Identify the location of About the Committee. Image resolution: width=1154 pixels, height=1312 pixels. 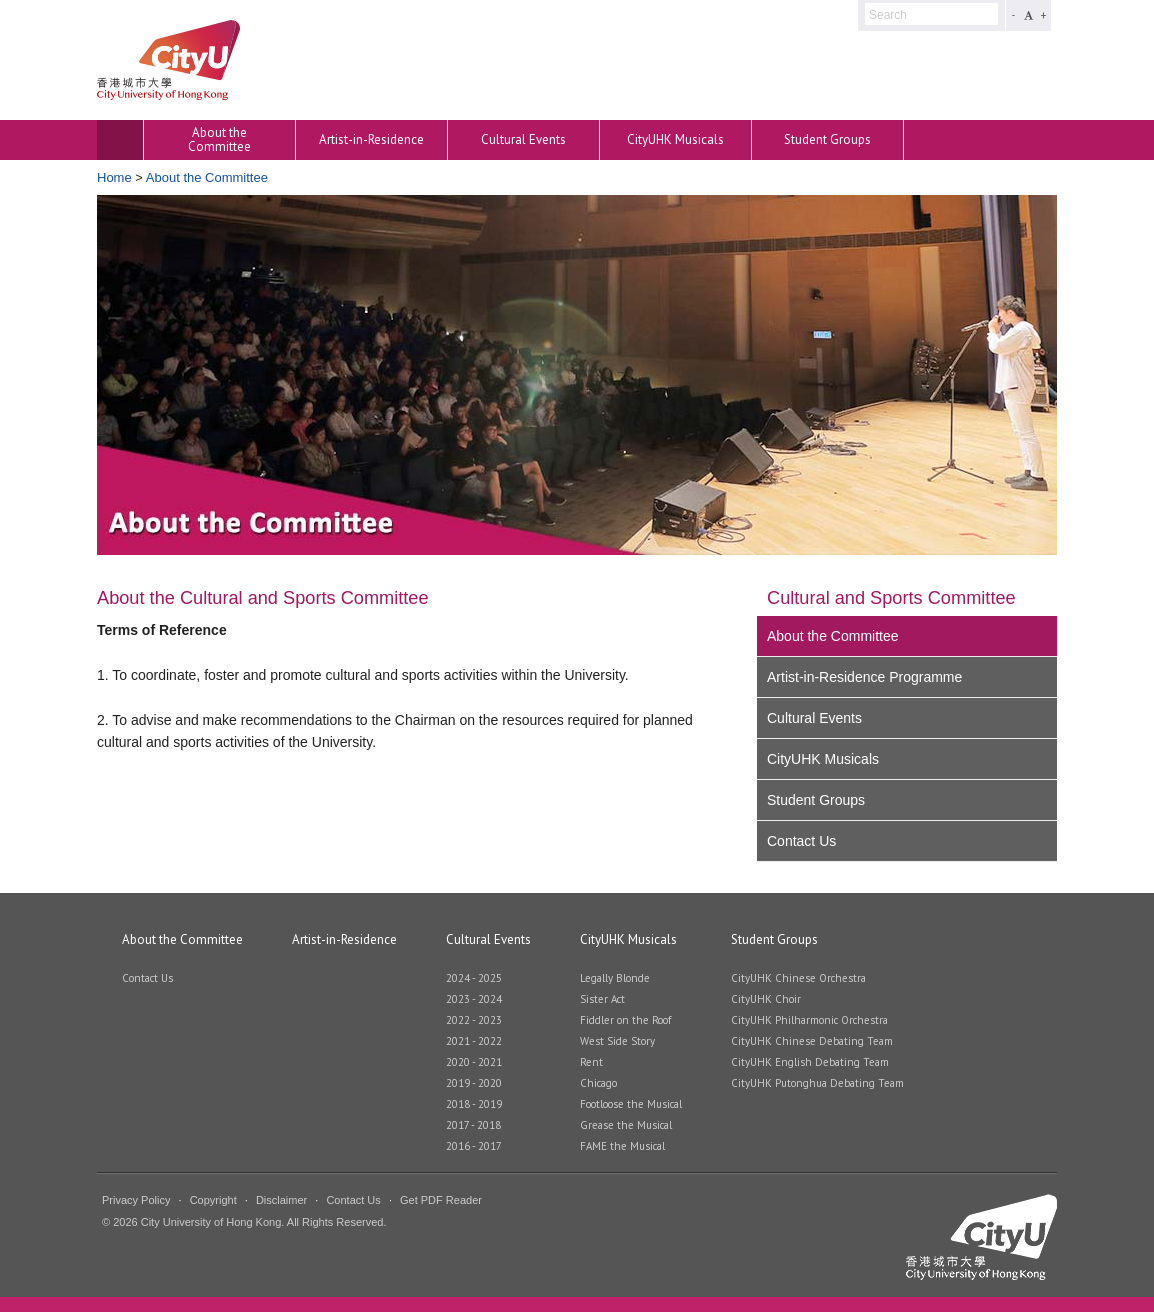
(219, 139).